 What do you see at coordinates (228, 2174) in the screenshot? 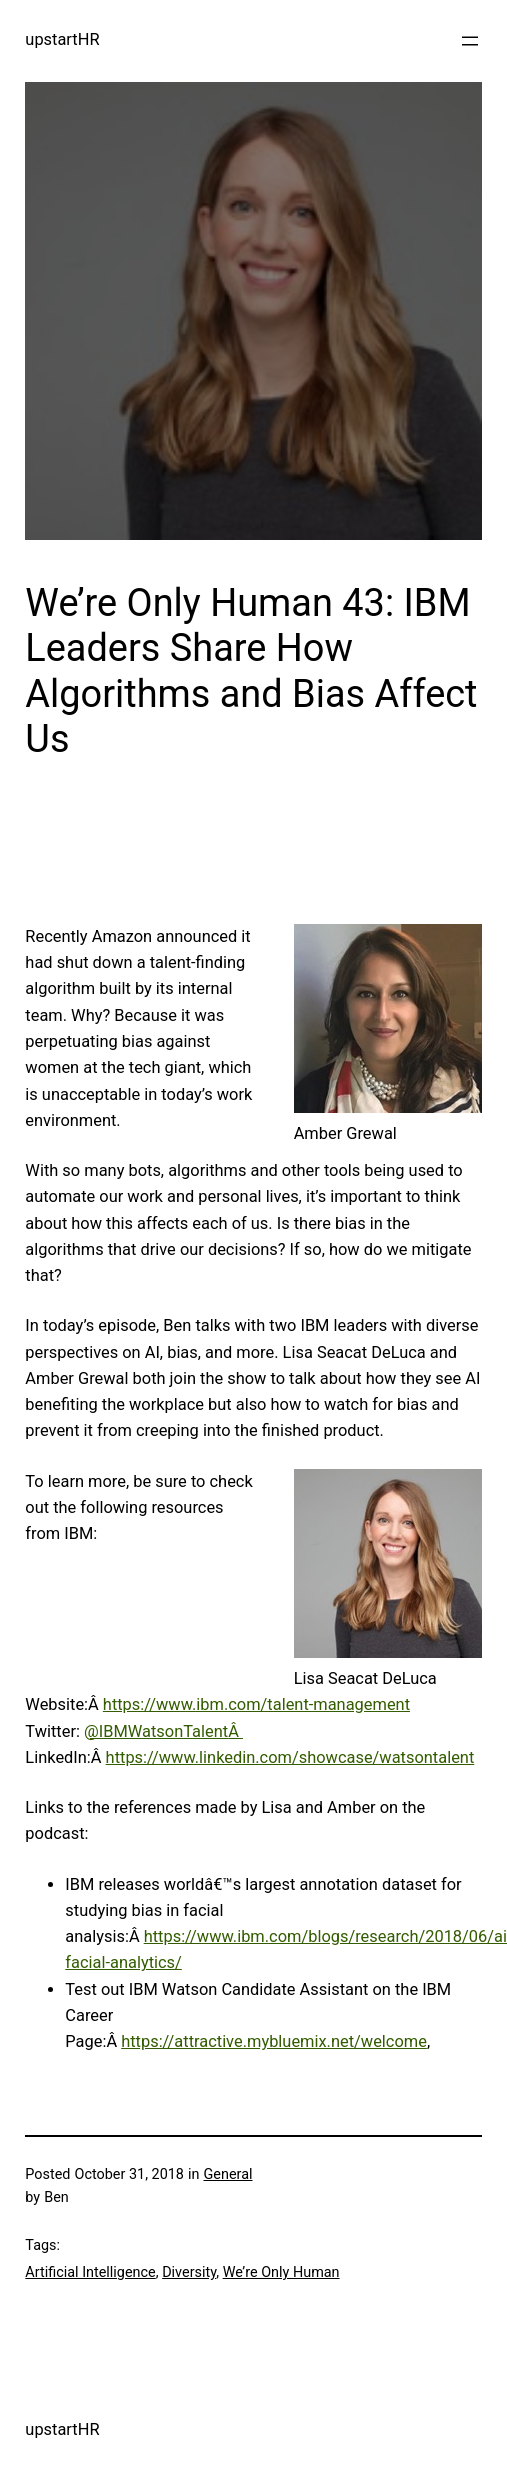
I see `General` at bounding box center [228, 2174].